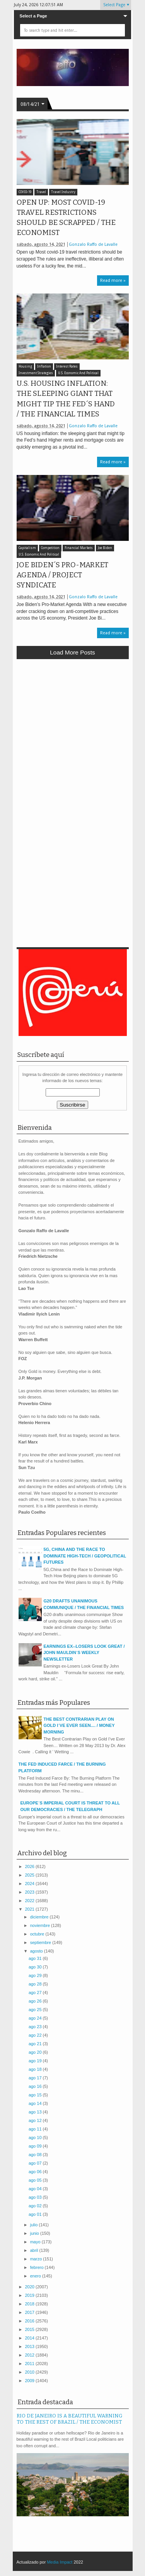 This screenshot has width=145, height=2576. What do you see at coordinates (36, 1984) in the screenshot?
I see `ago 28` at bounding box center [36, 1984].